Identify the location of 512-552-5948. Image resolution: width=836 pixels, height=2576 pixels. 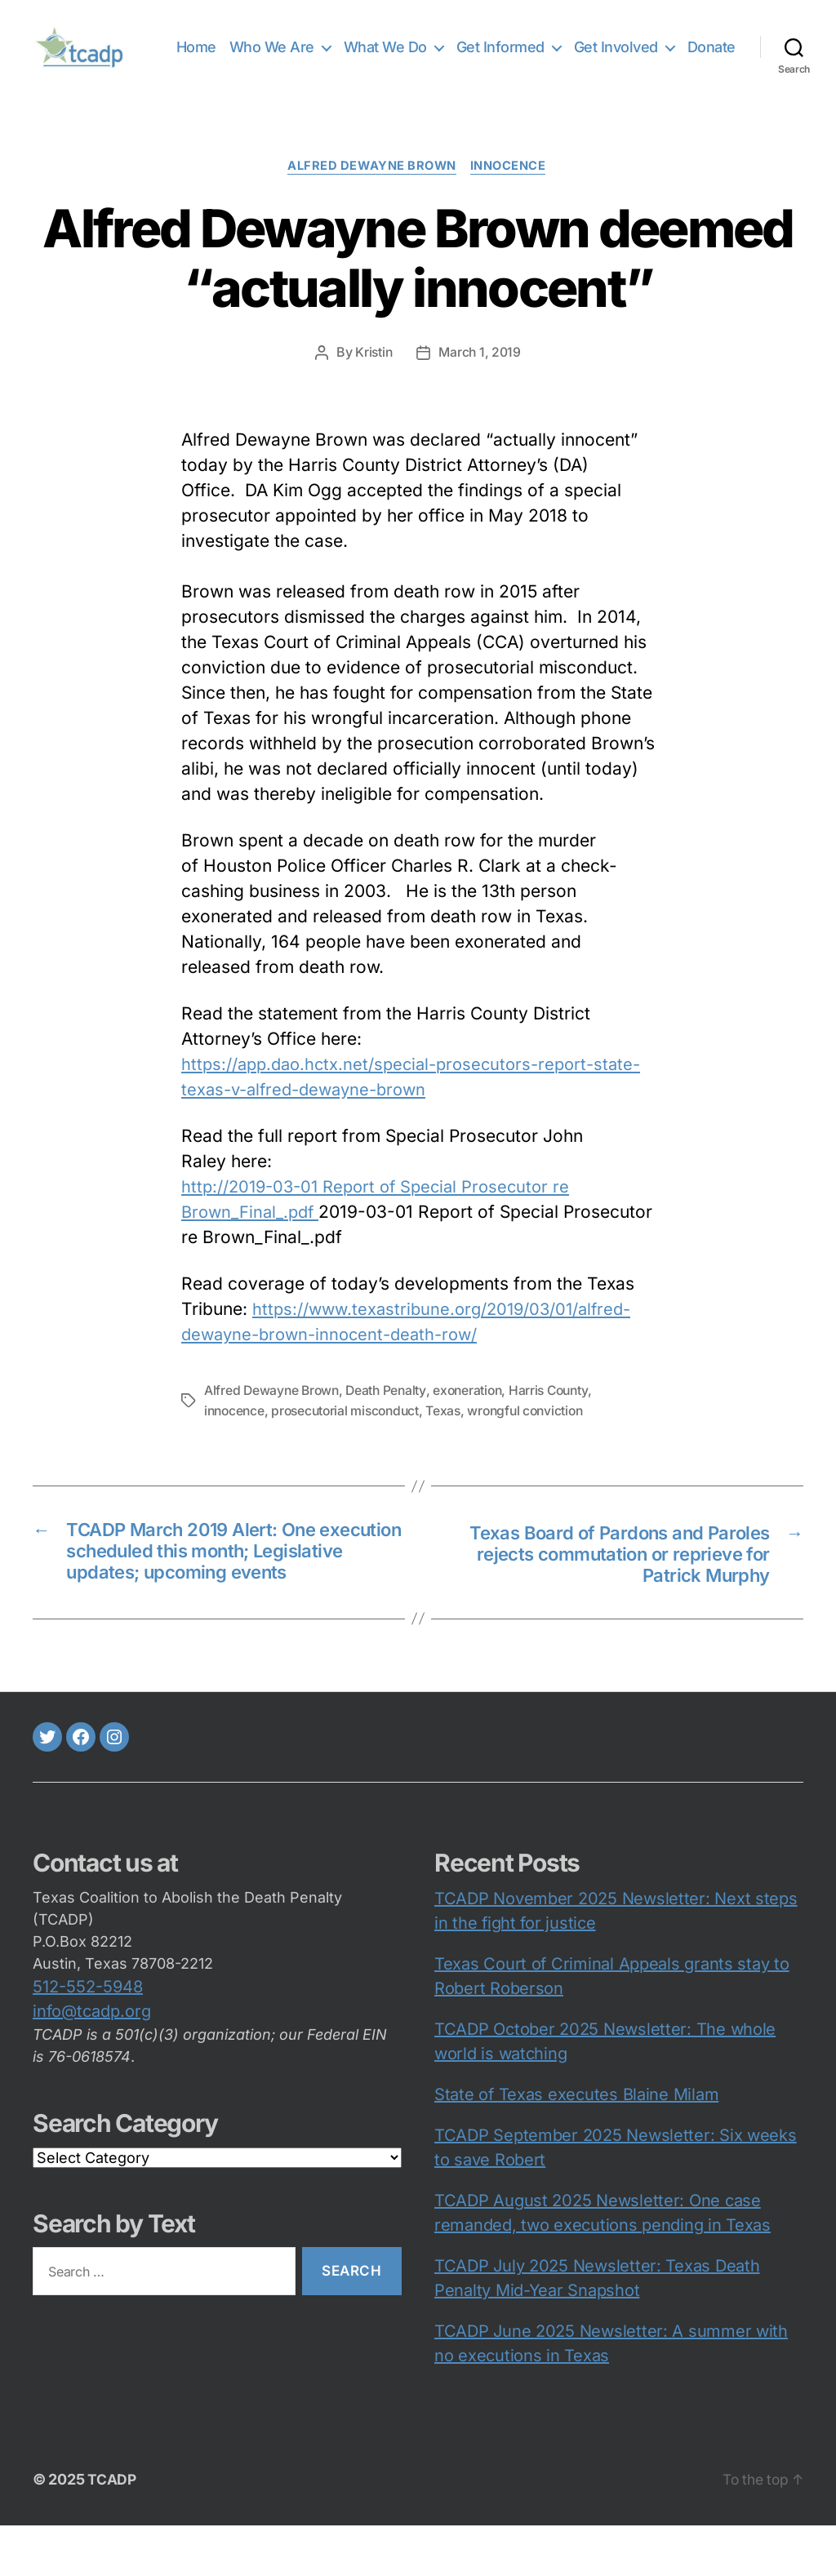
(88, 2037).